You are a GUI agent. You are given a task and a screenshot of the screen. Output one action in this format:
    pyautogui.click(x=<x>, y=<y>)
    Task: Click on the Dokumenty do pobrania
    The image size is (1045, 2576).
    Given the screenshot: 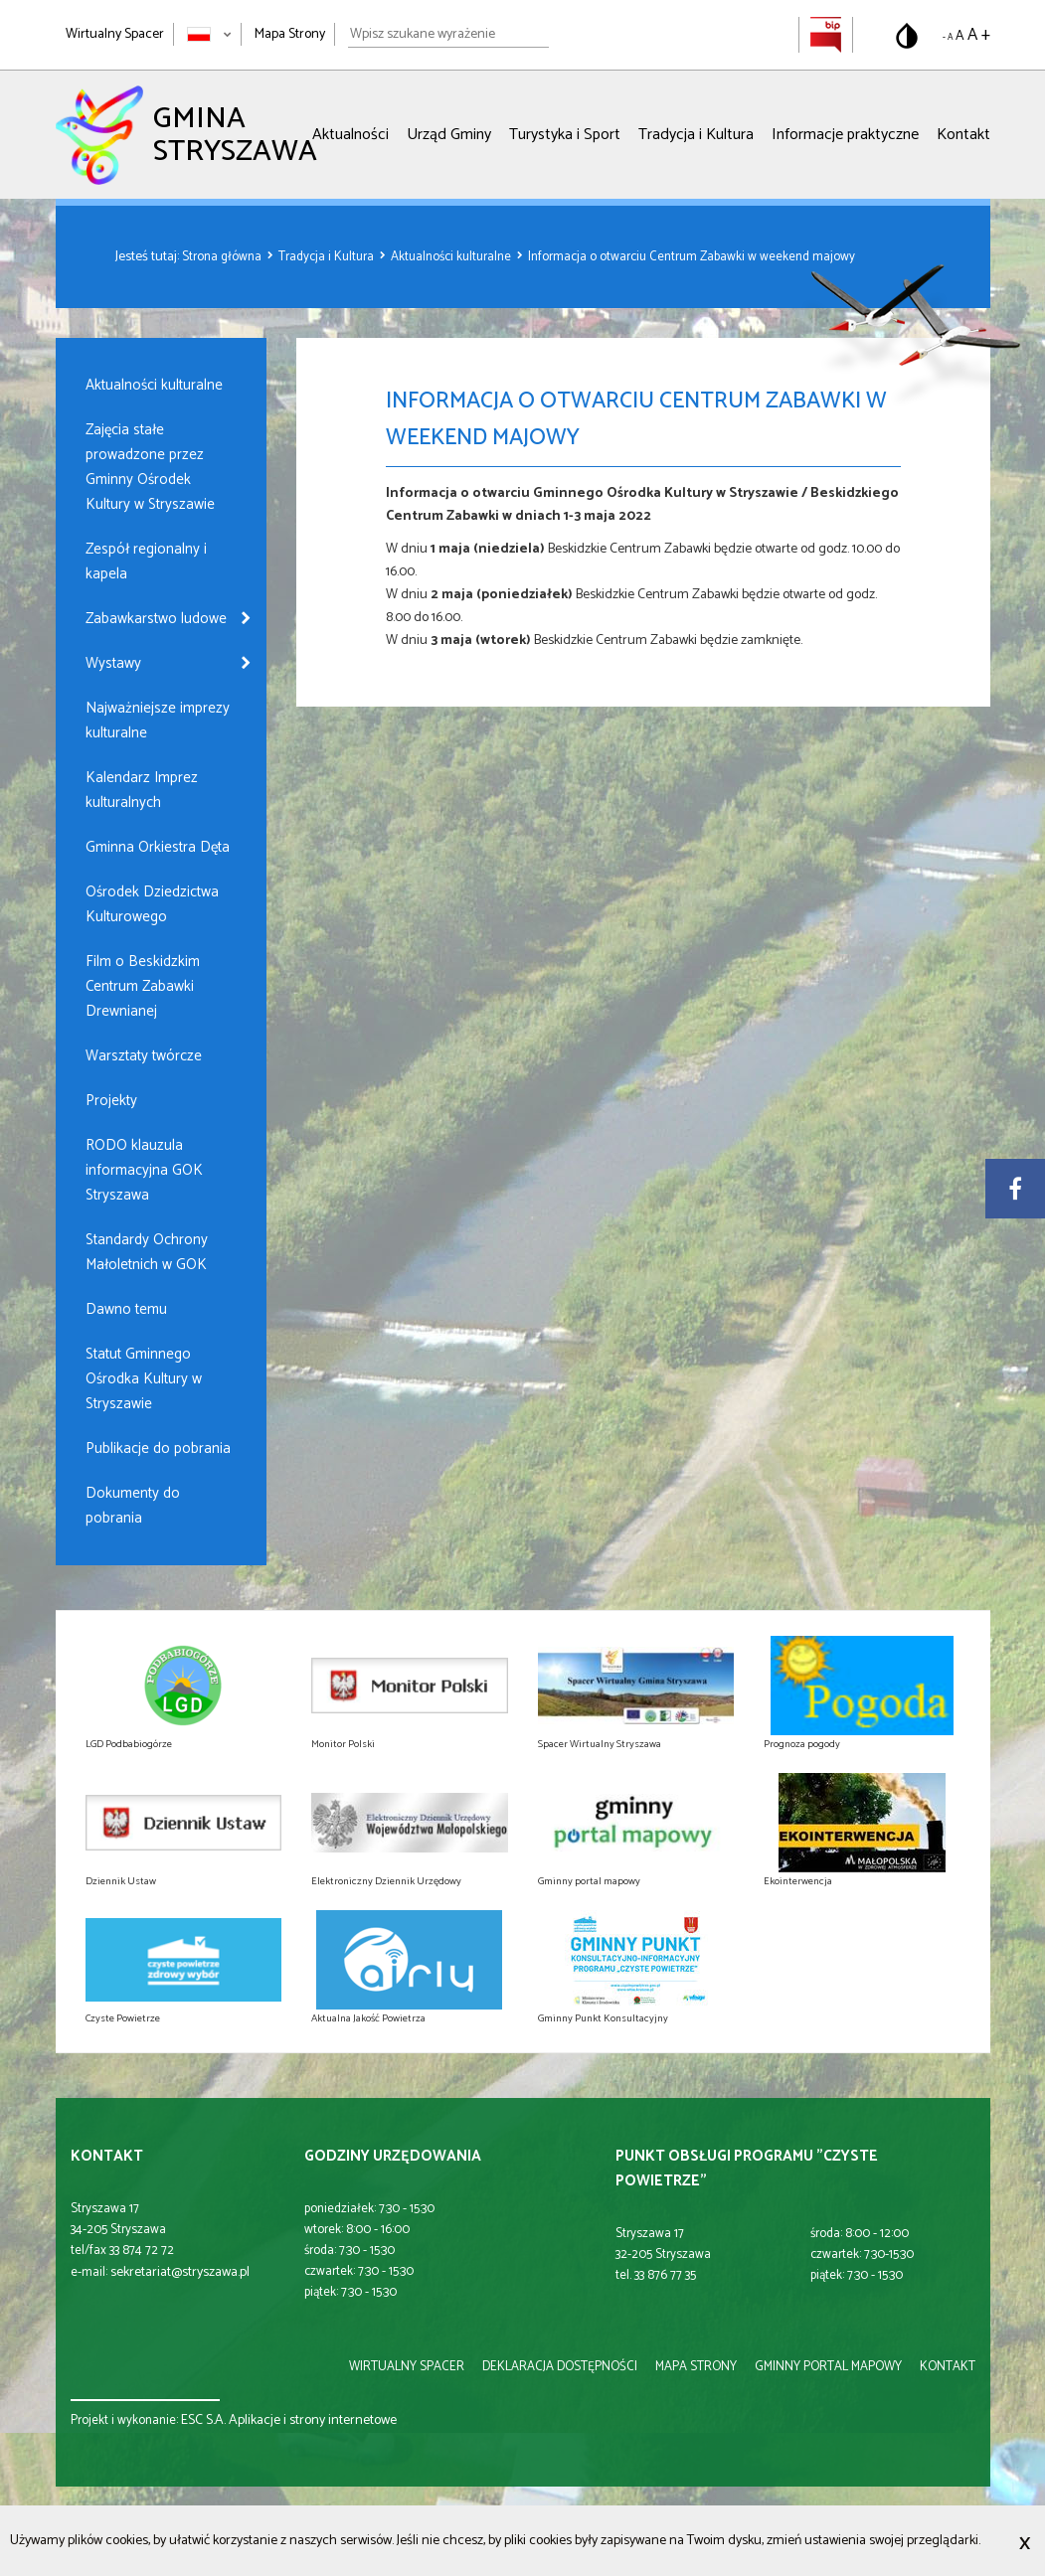 What is the action you would take?
    pyautogui.click(x=133, y=1505)
    